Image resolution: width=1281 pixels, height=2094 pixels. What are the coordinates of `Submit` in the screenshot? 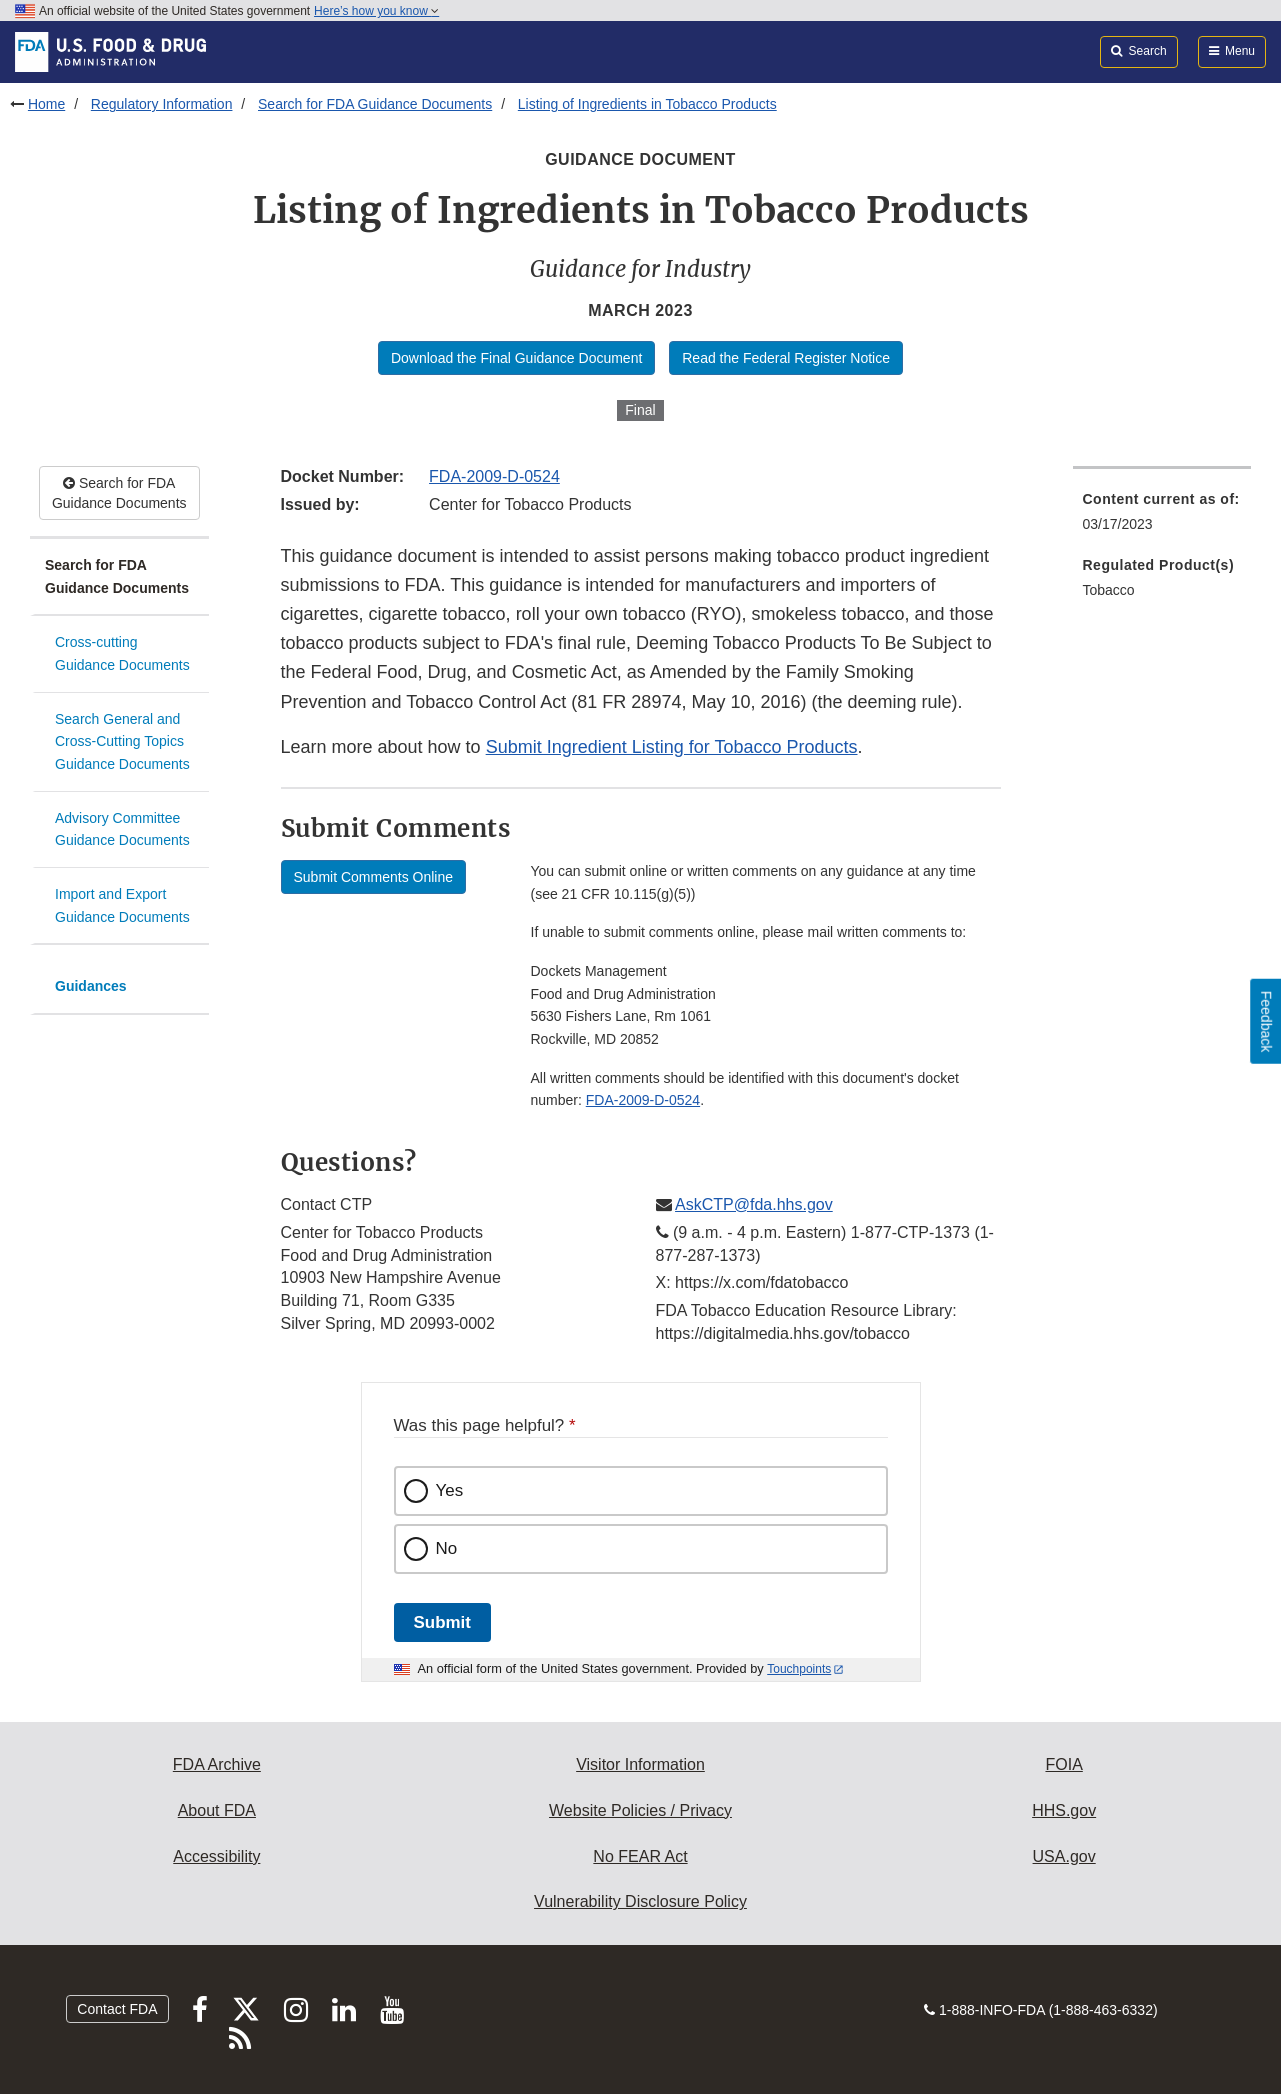 It's located at (442, 1622).